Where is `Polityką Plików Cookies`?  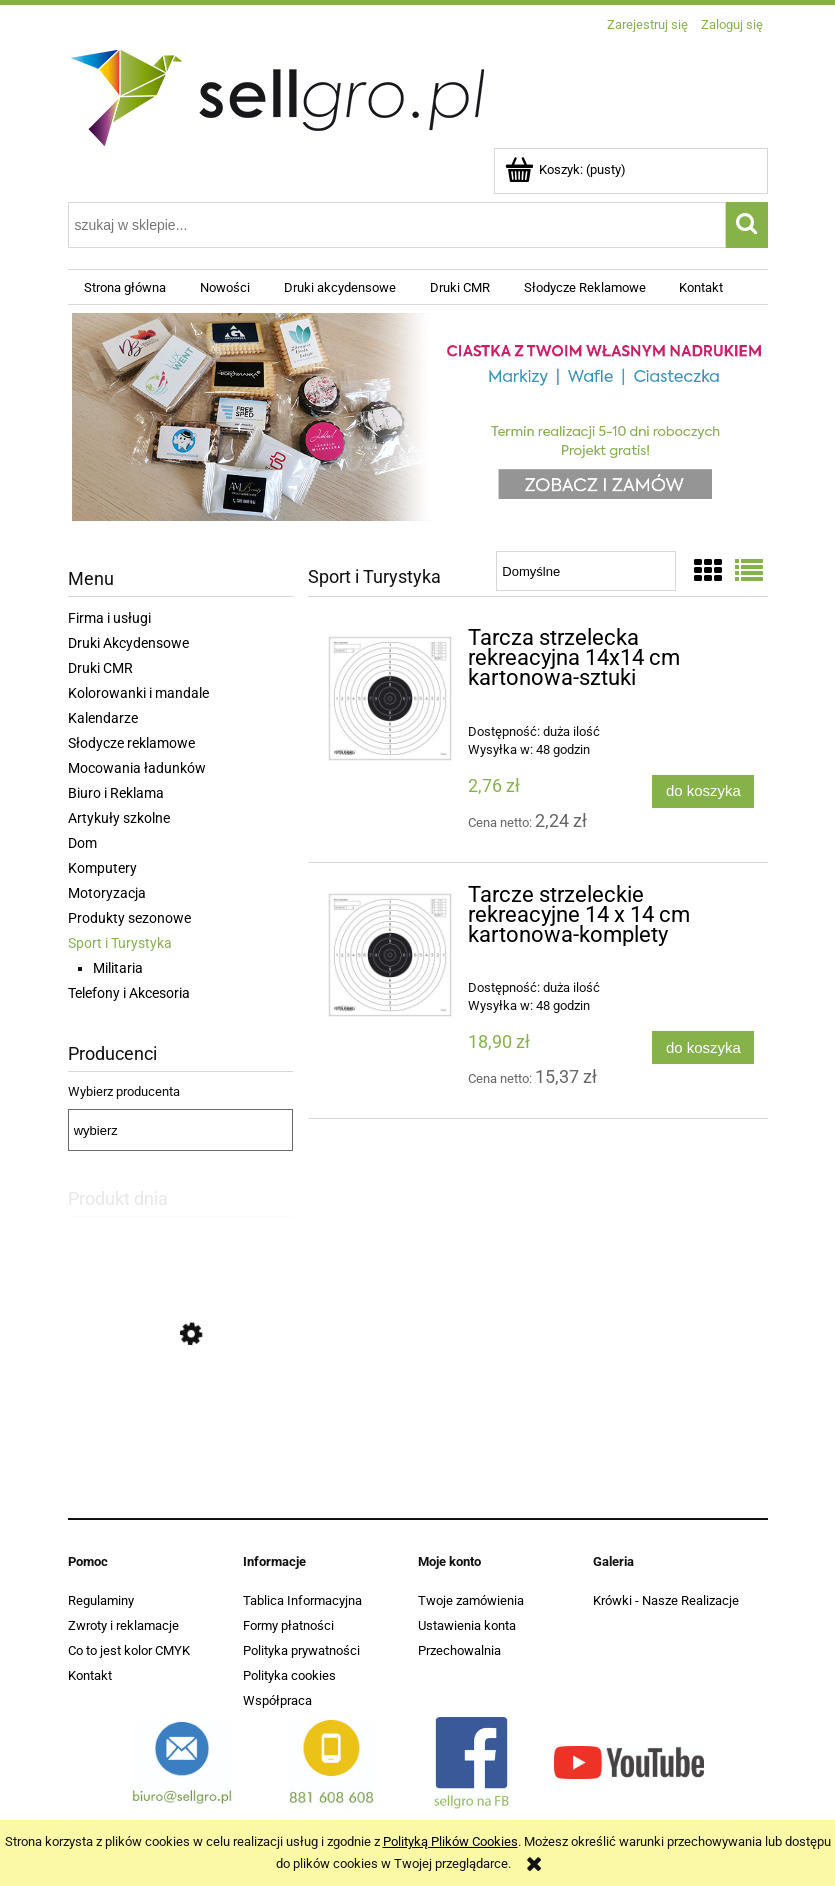 Polityką Plików Cookies is located at coordinates (450, 1841).